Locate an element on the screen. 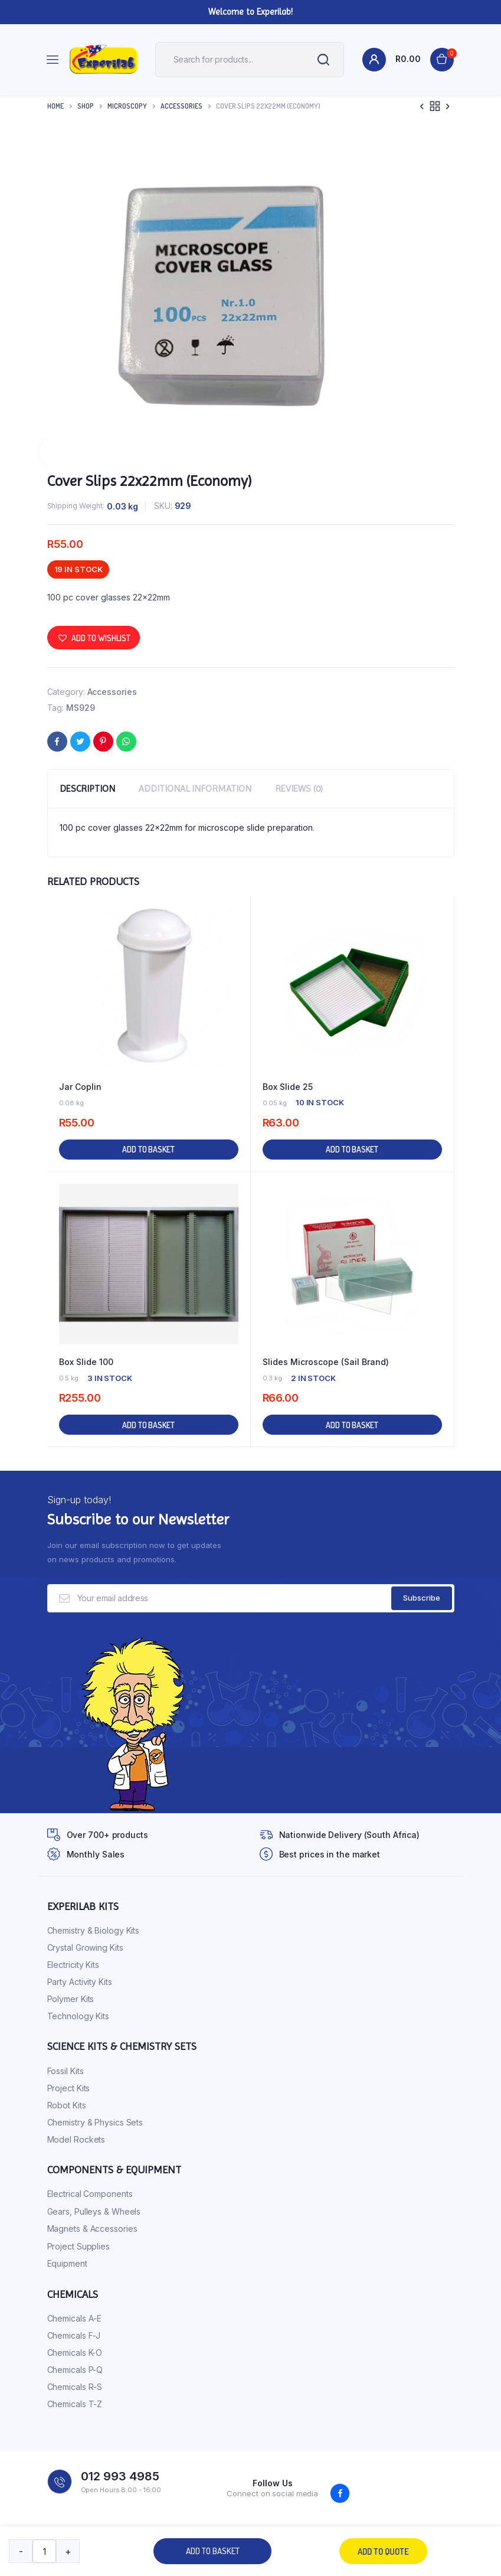 This screenshot has height=2576, width=501. Chemicals R-S is located at coordinates (75, 2387).